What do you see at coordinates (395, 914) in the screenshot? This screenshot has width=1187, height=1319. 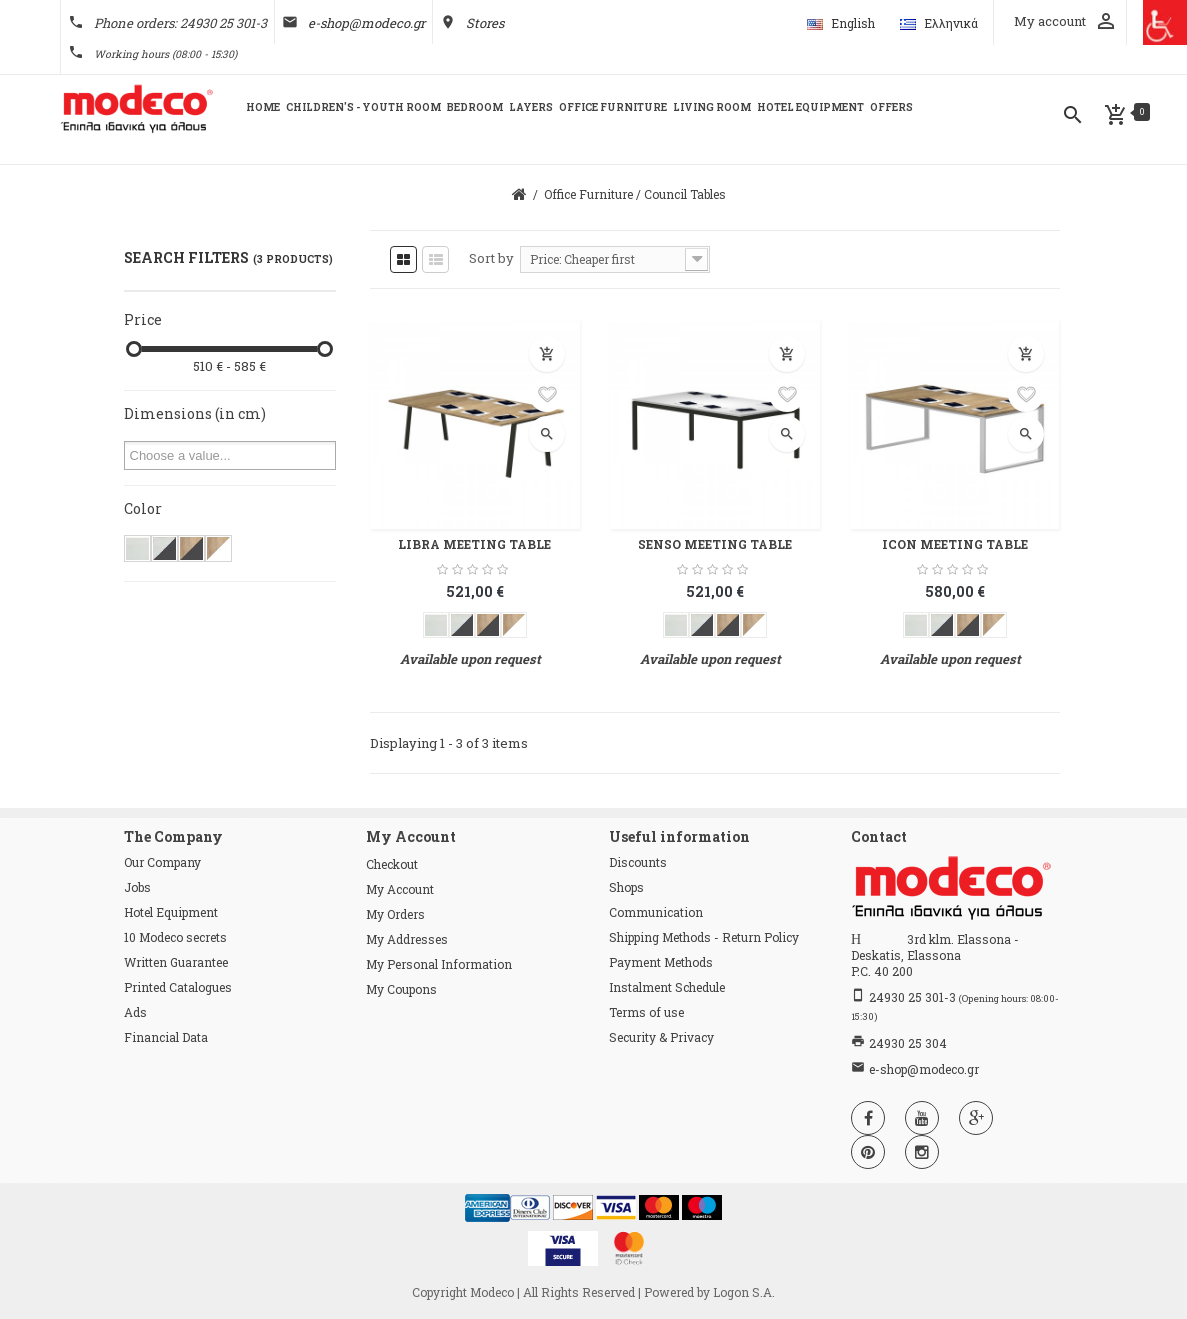 I see `My orders` at bounding box center [395, 914].